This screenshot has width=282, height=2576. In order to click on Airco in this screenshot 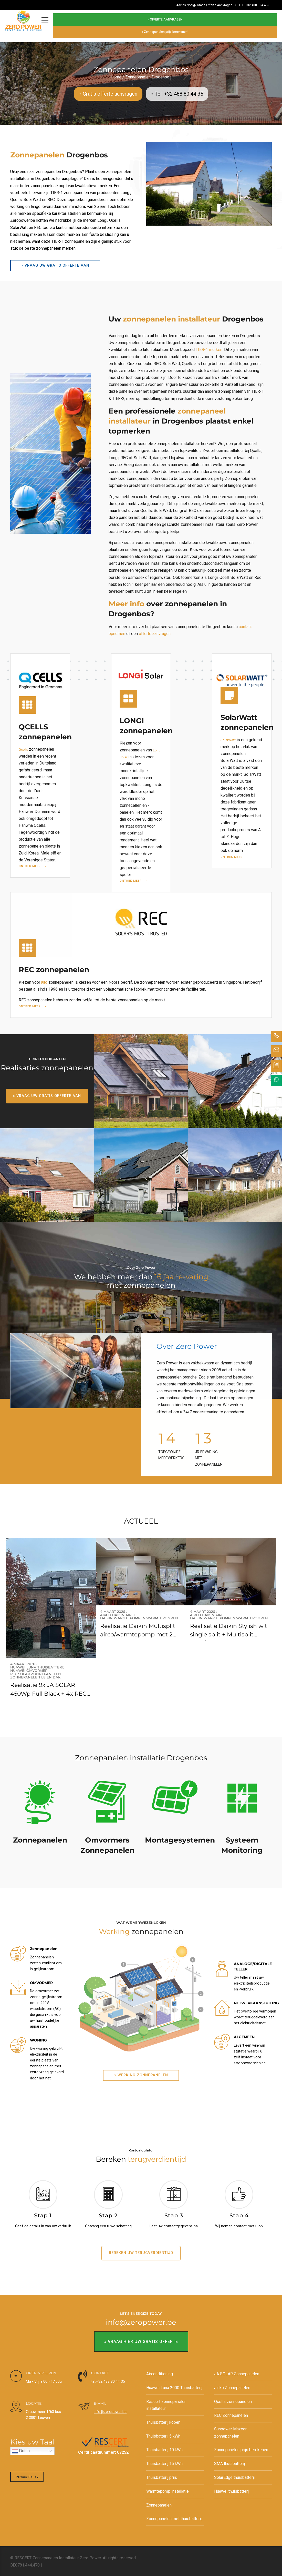, I will do `click(105, 1614)`.